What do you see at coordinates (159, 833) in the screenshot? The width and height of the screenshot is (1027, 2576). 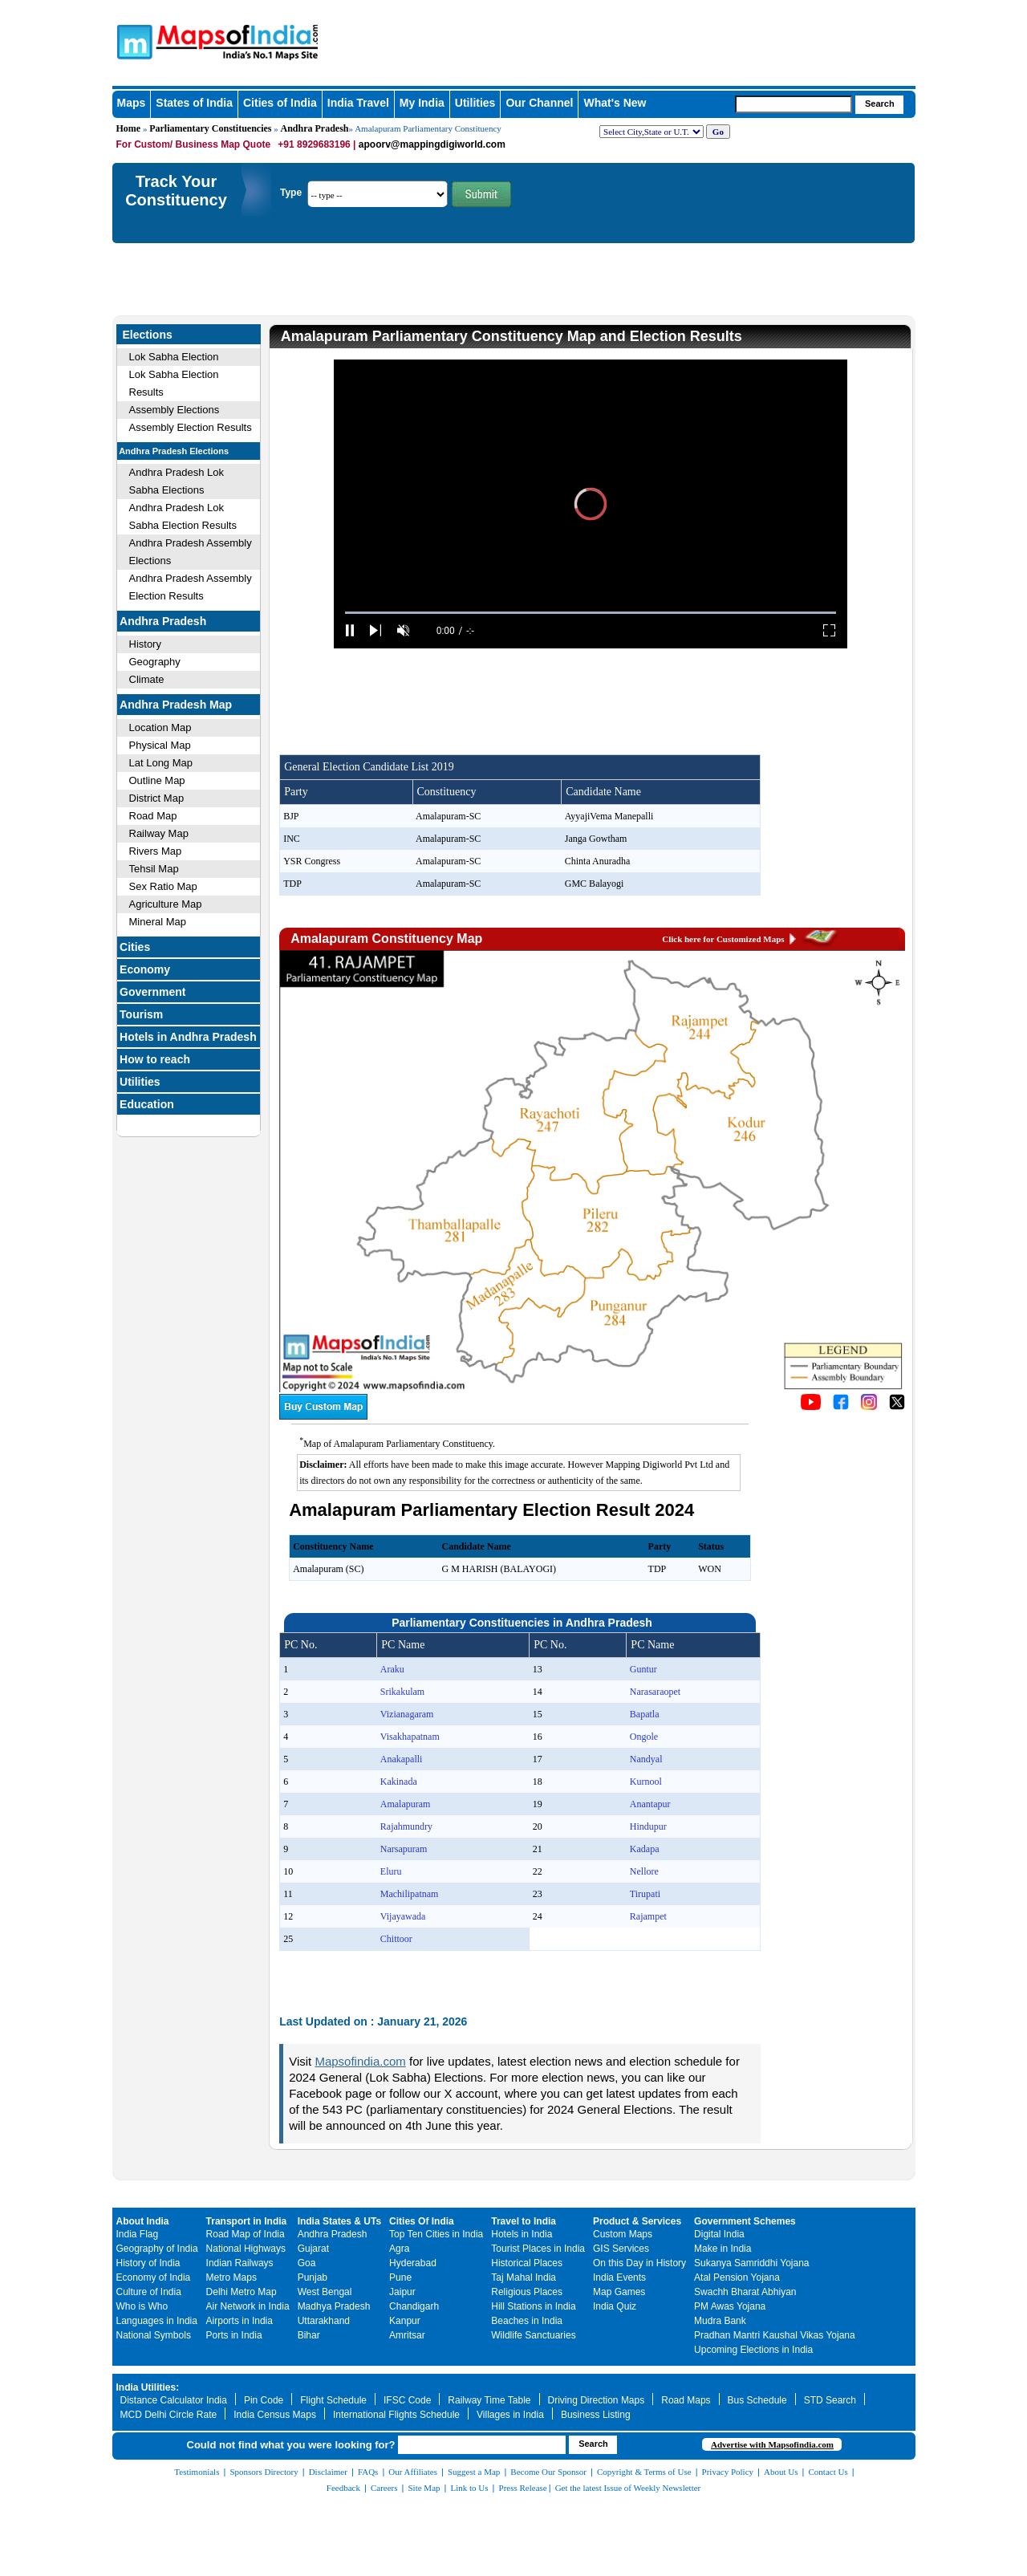 I see `Railway Map` at bounding box center [159, 833].